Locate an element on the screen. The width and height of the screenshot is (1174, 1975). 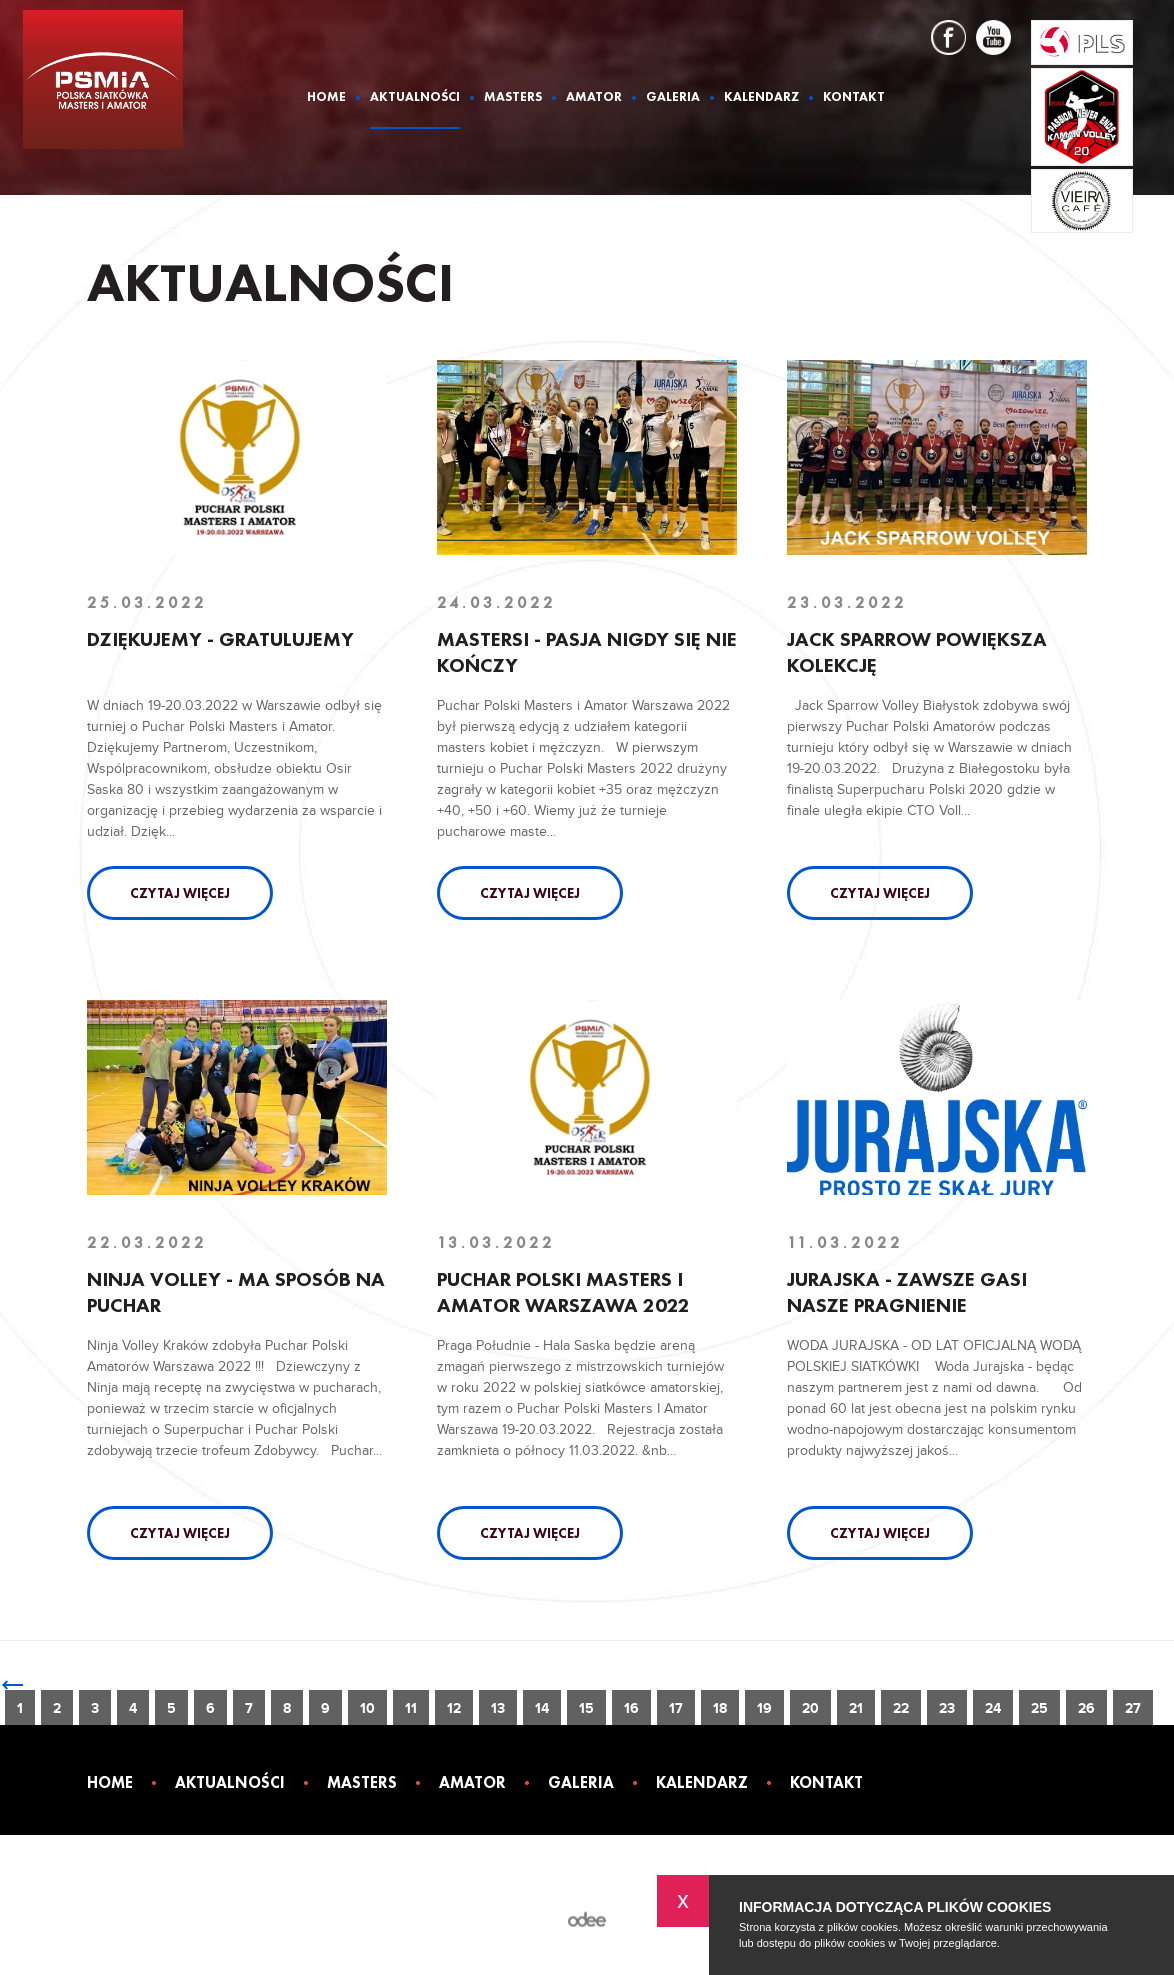
20 is located at coordinates (810, 1708).